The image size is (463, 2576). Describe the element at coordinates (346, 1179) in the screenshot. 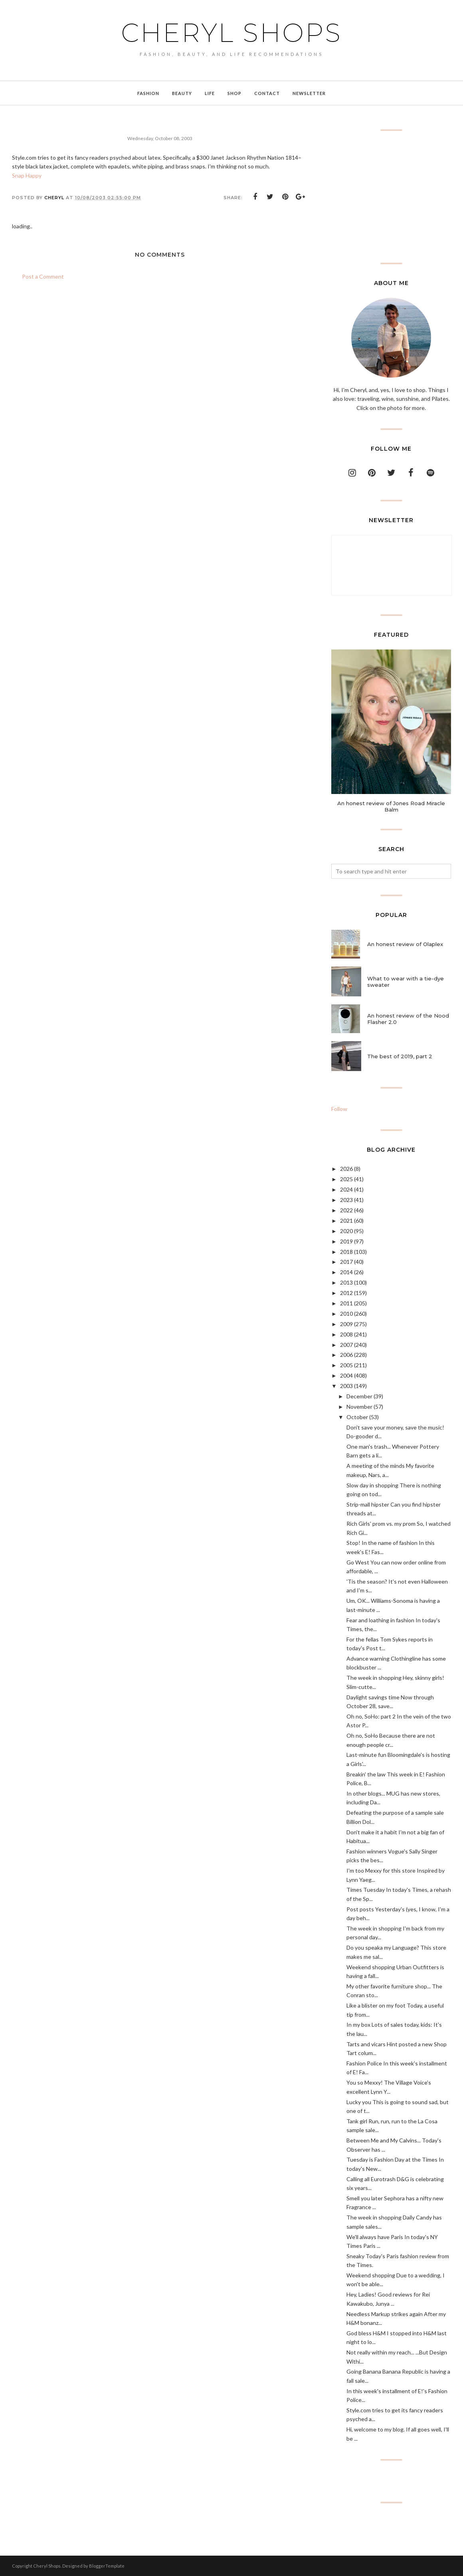

I see `2025` at that location.